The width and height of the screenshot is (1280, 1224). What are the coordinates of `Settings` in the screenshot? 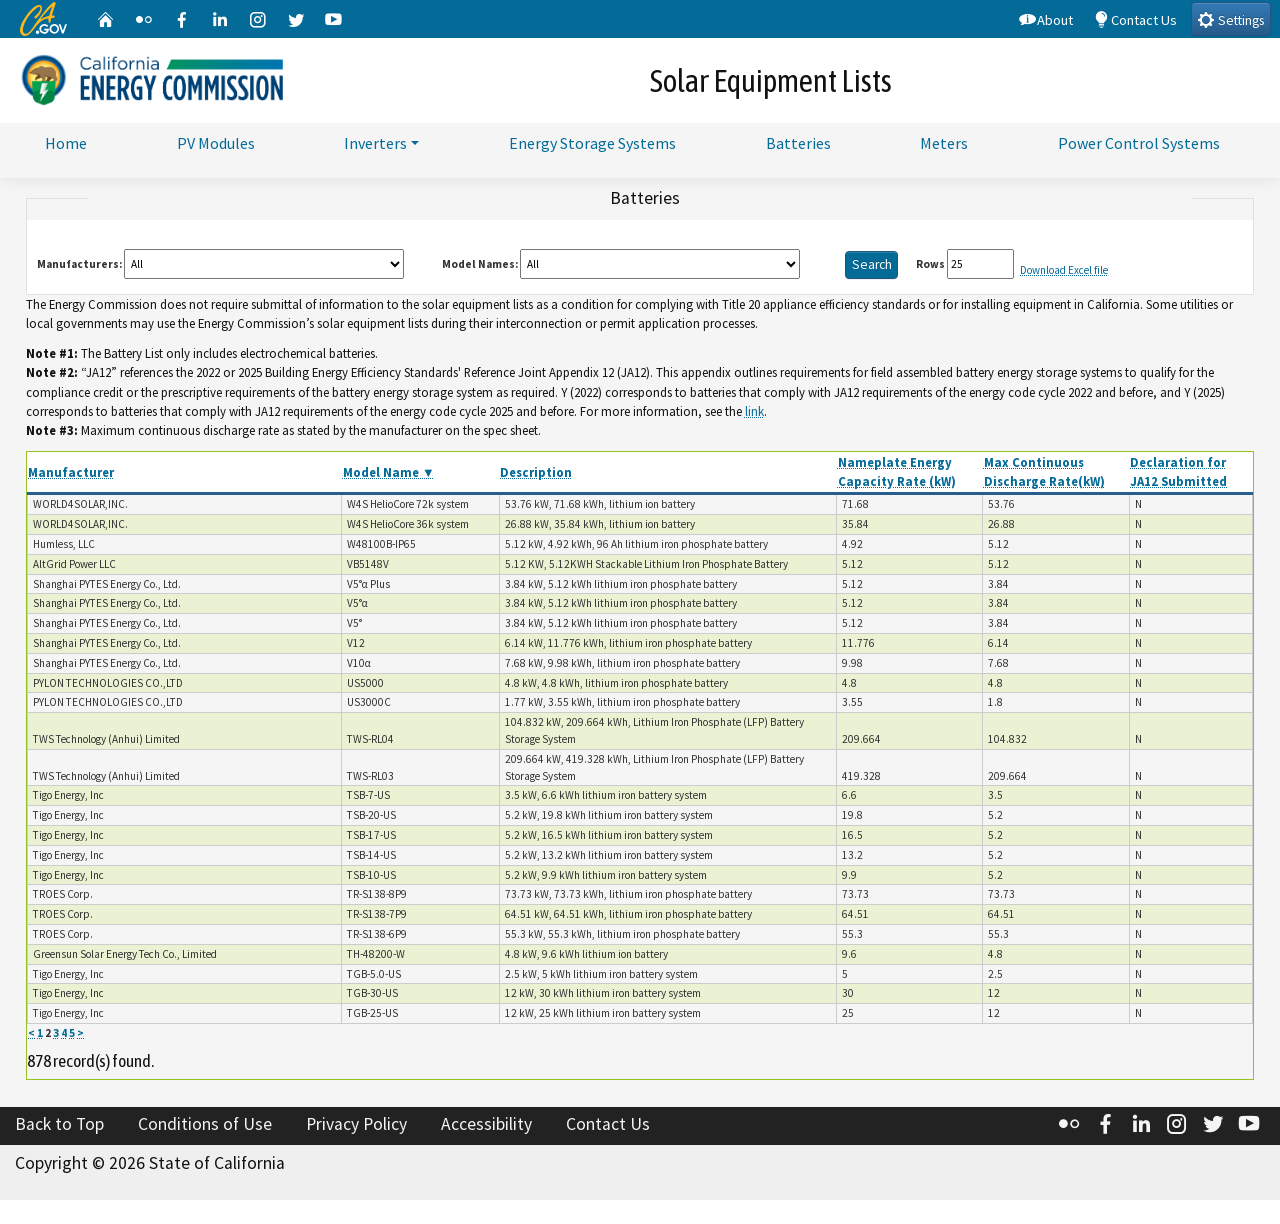 It's located at (1230, 19).